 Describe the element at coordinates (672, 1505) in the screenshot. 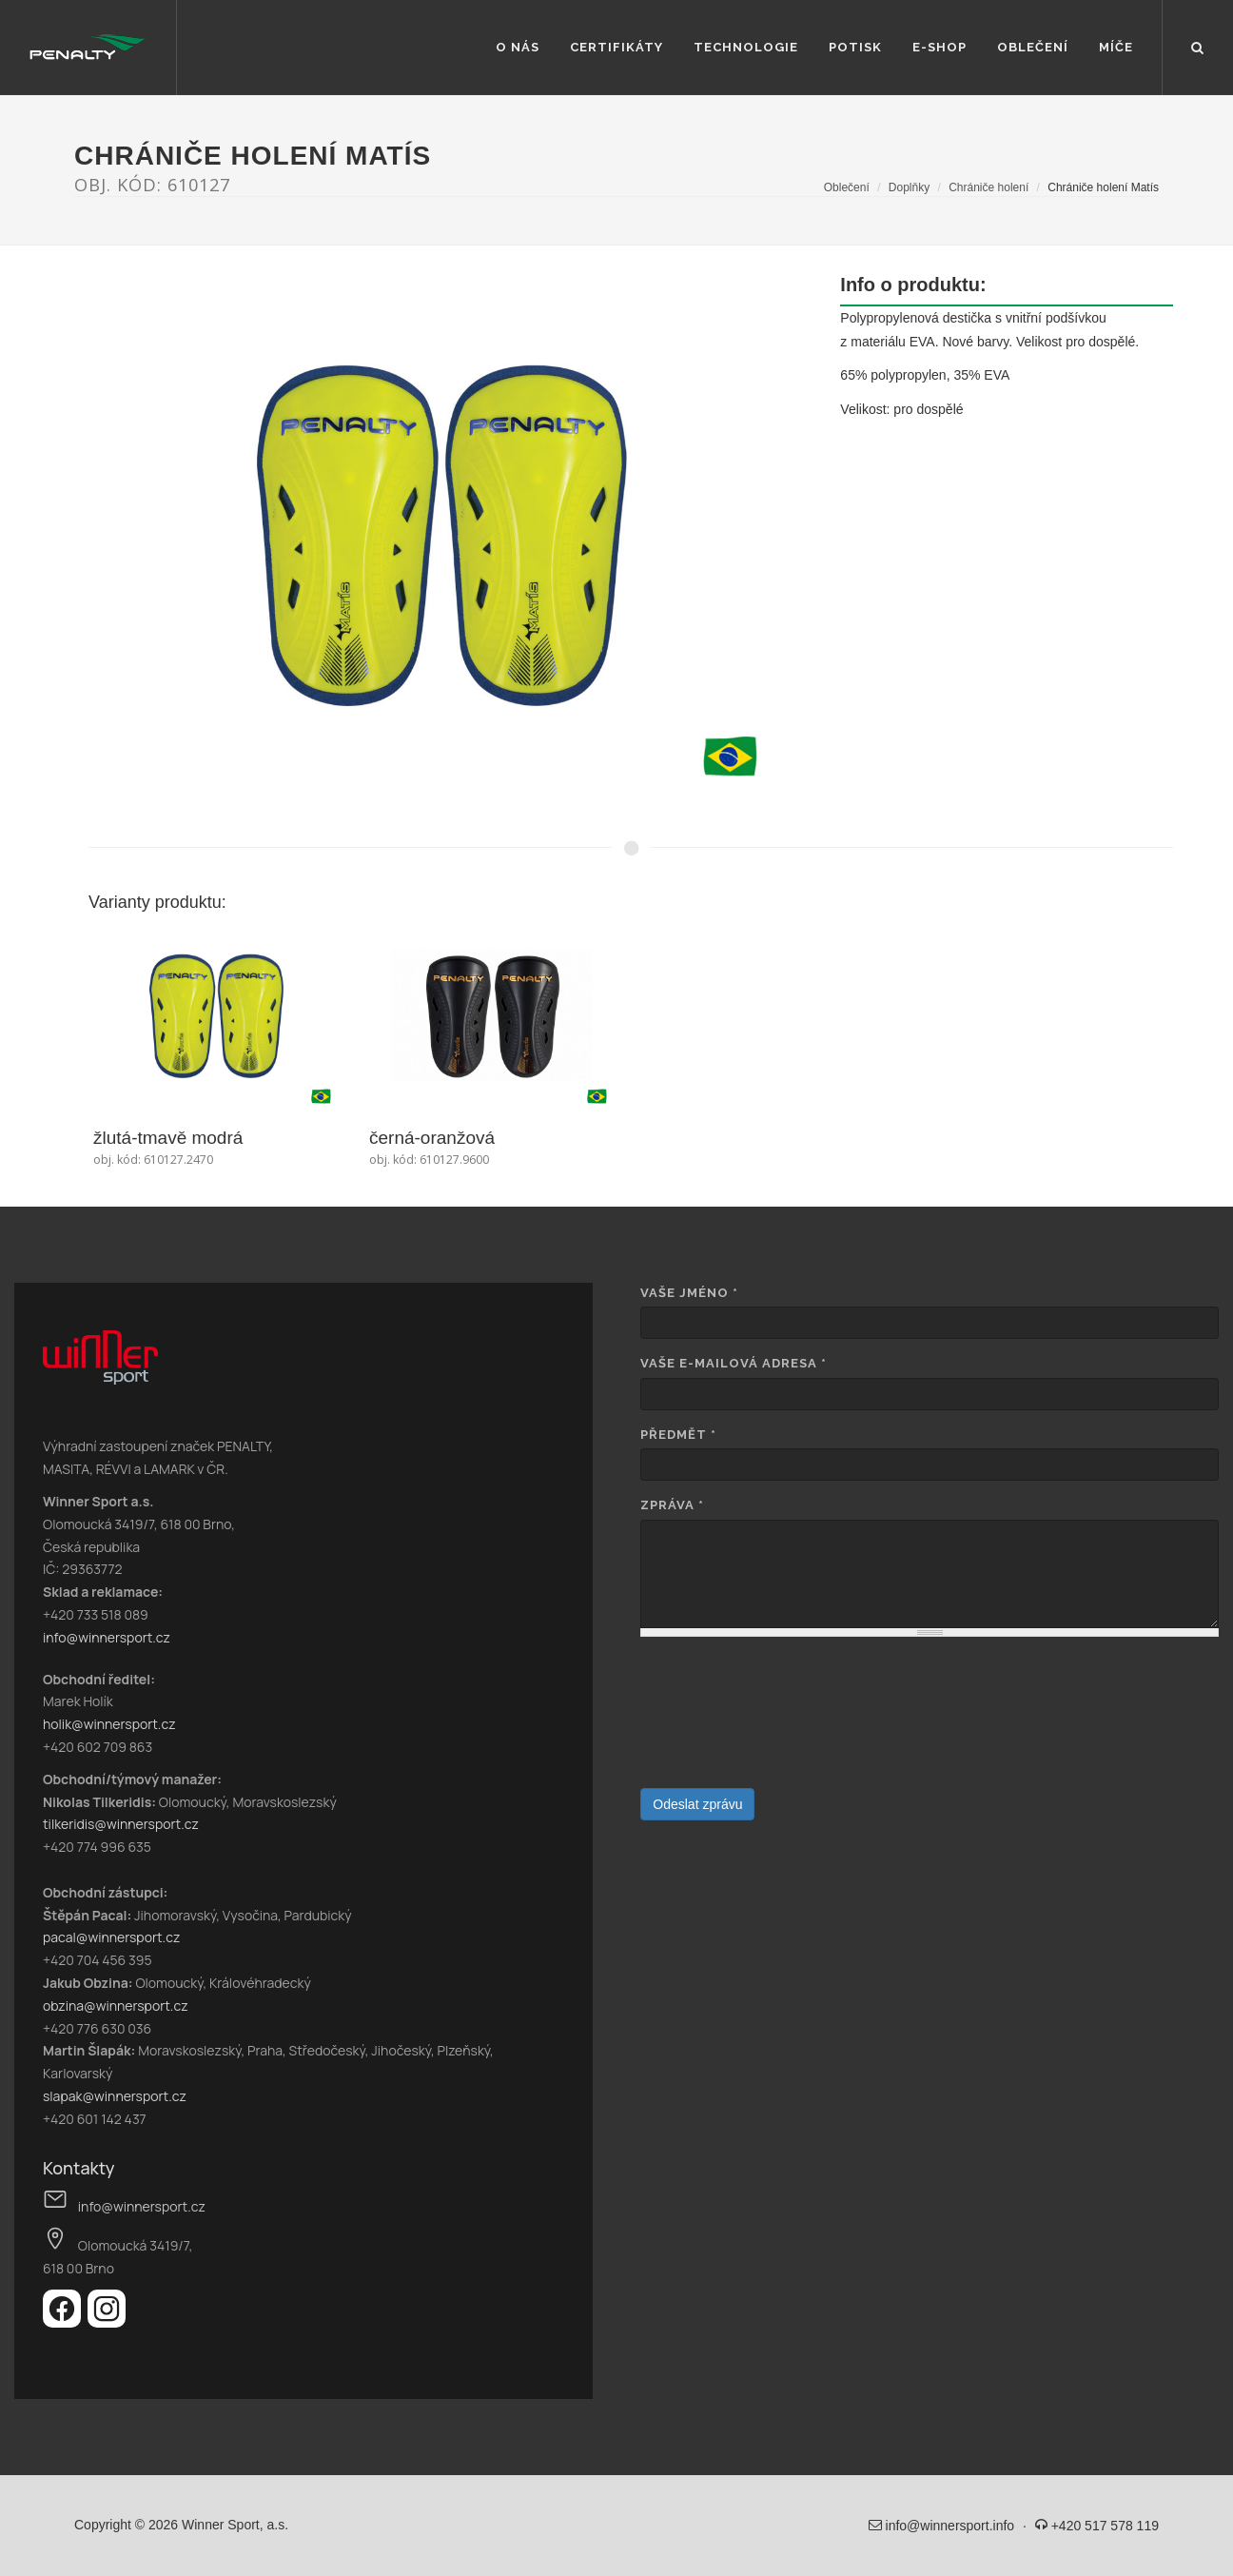

I see `Zpráva` at that location.